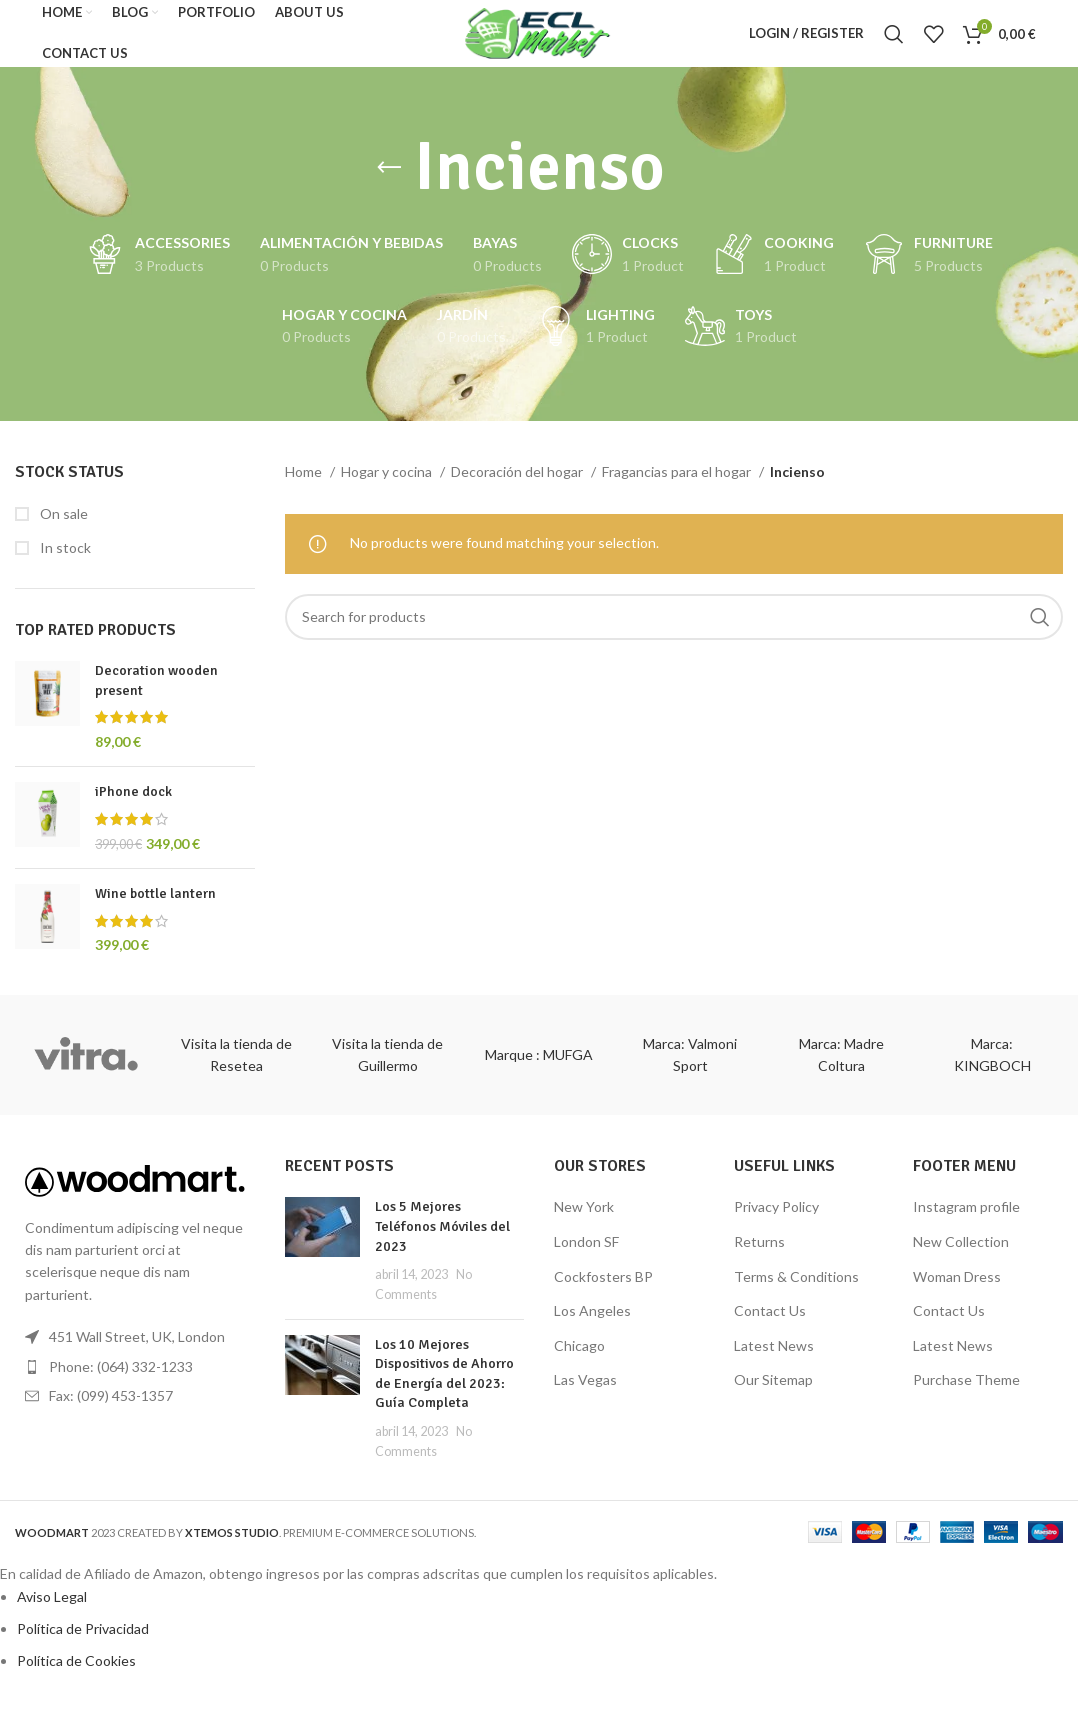 The width and height of the screenshot is (1078, 1710). Describe the element at coordinates (957, 1293) in the screenshot. I see `Woman Dress` at that location.